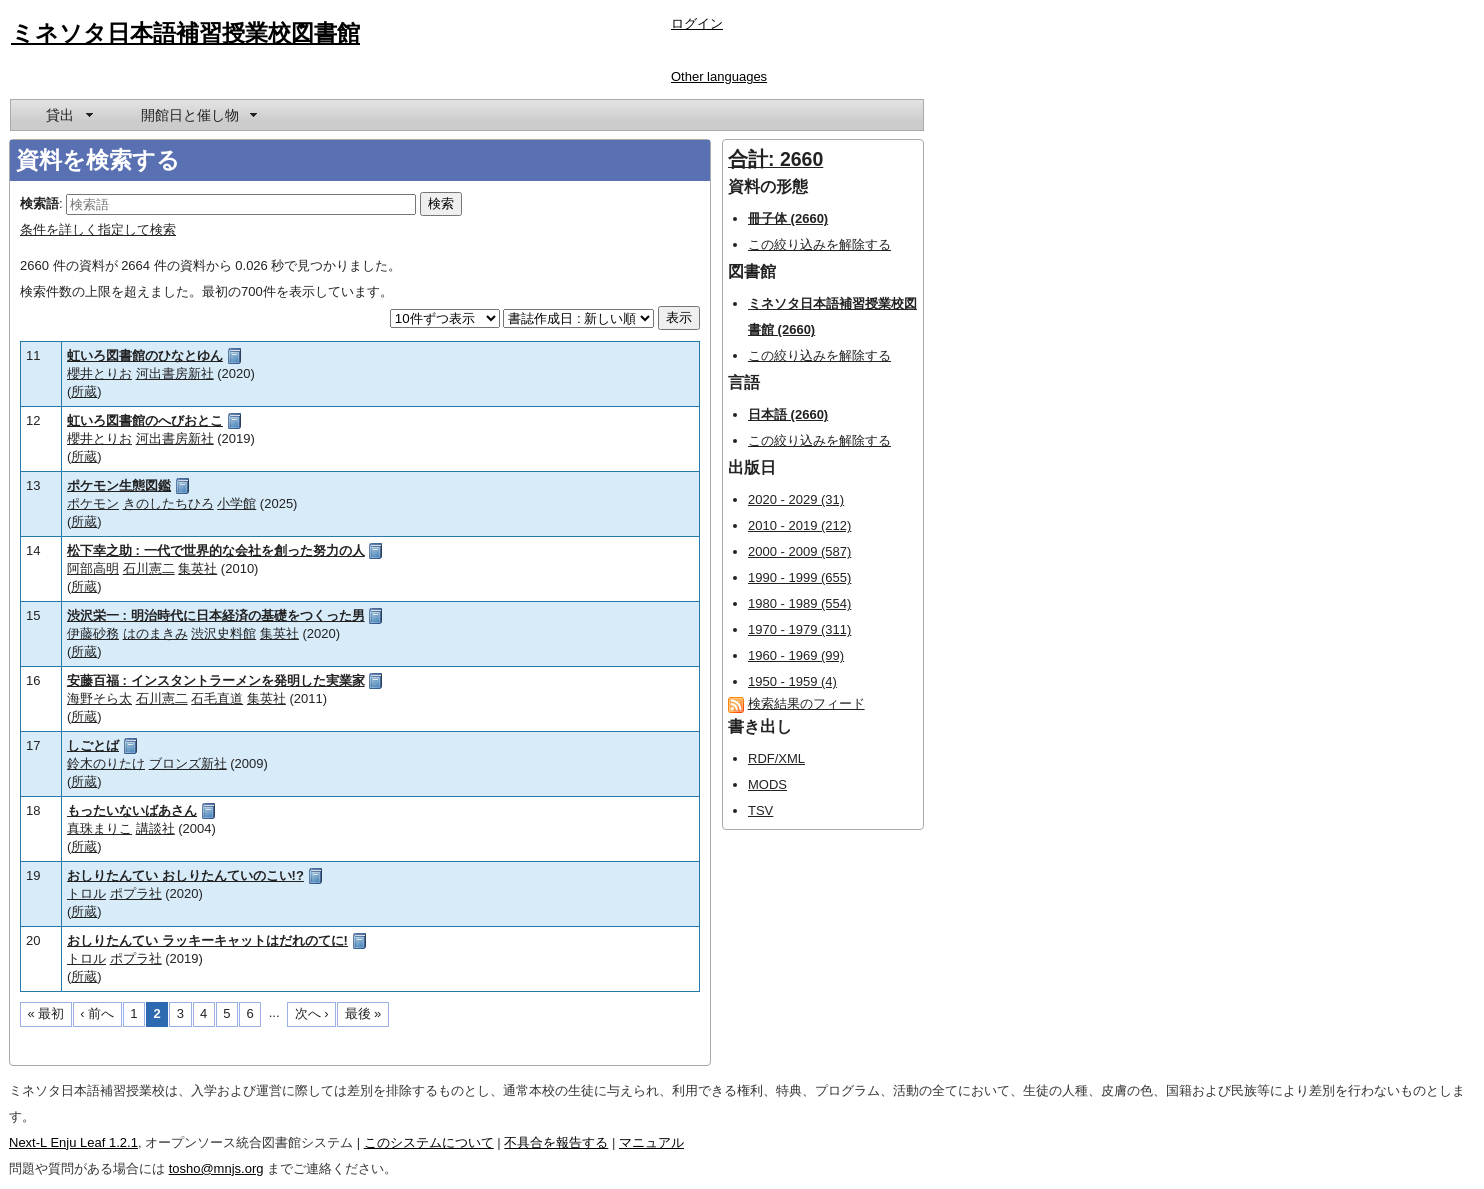  What do you see at coordinates (788, 414) in the screenshot?
I see `日本語 (2660)` at bounding box center [788, 414].